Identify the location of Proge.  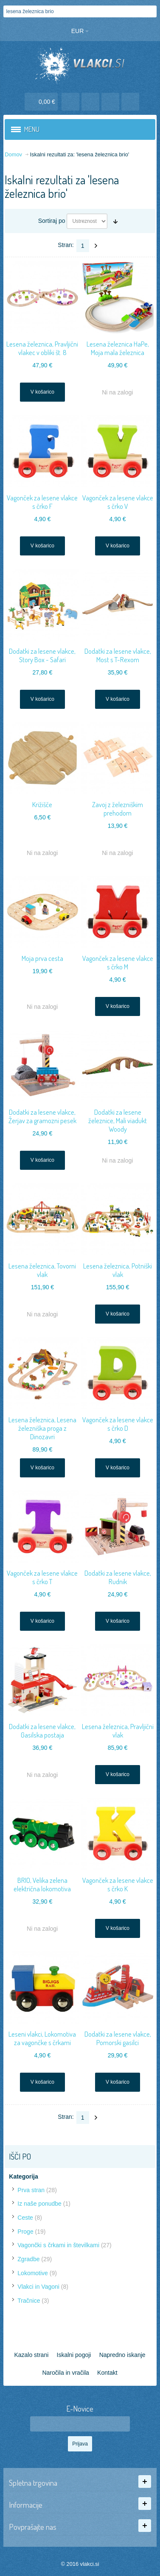
(25, 2231).